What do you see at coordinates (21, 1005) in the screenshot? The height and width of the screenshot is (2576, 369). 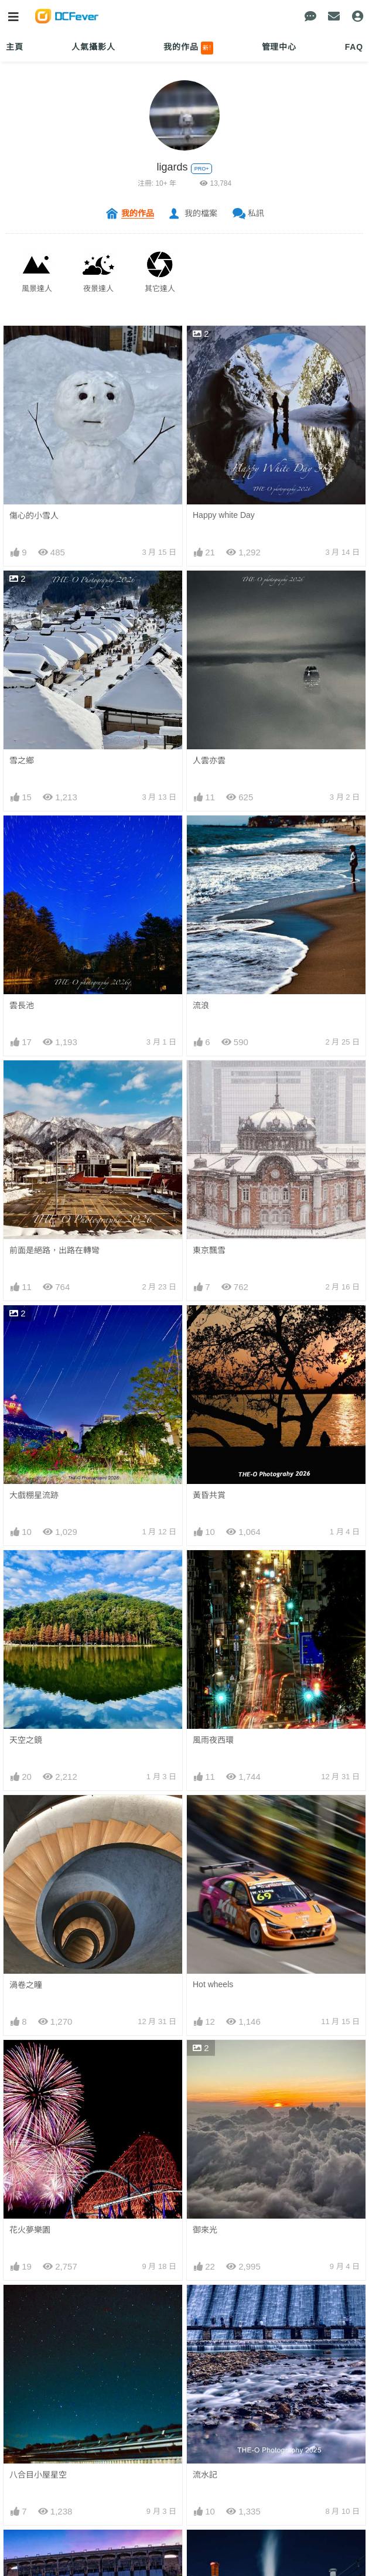 I see `雲長池` at bounding box center [21, 1005].